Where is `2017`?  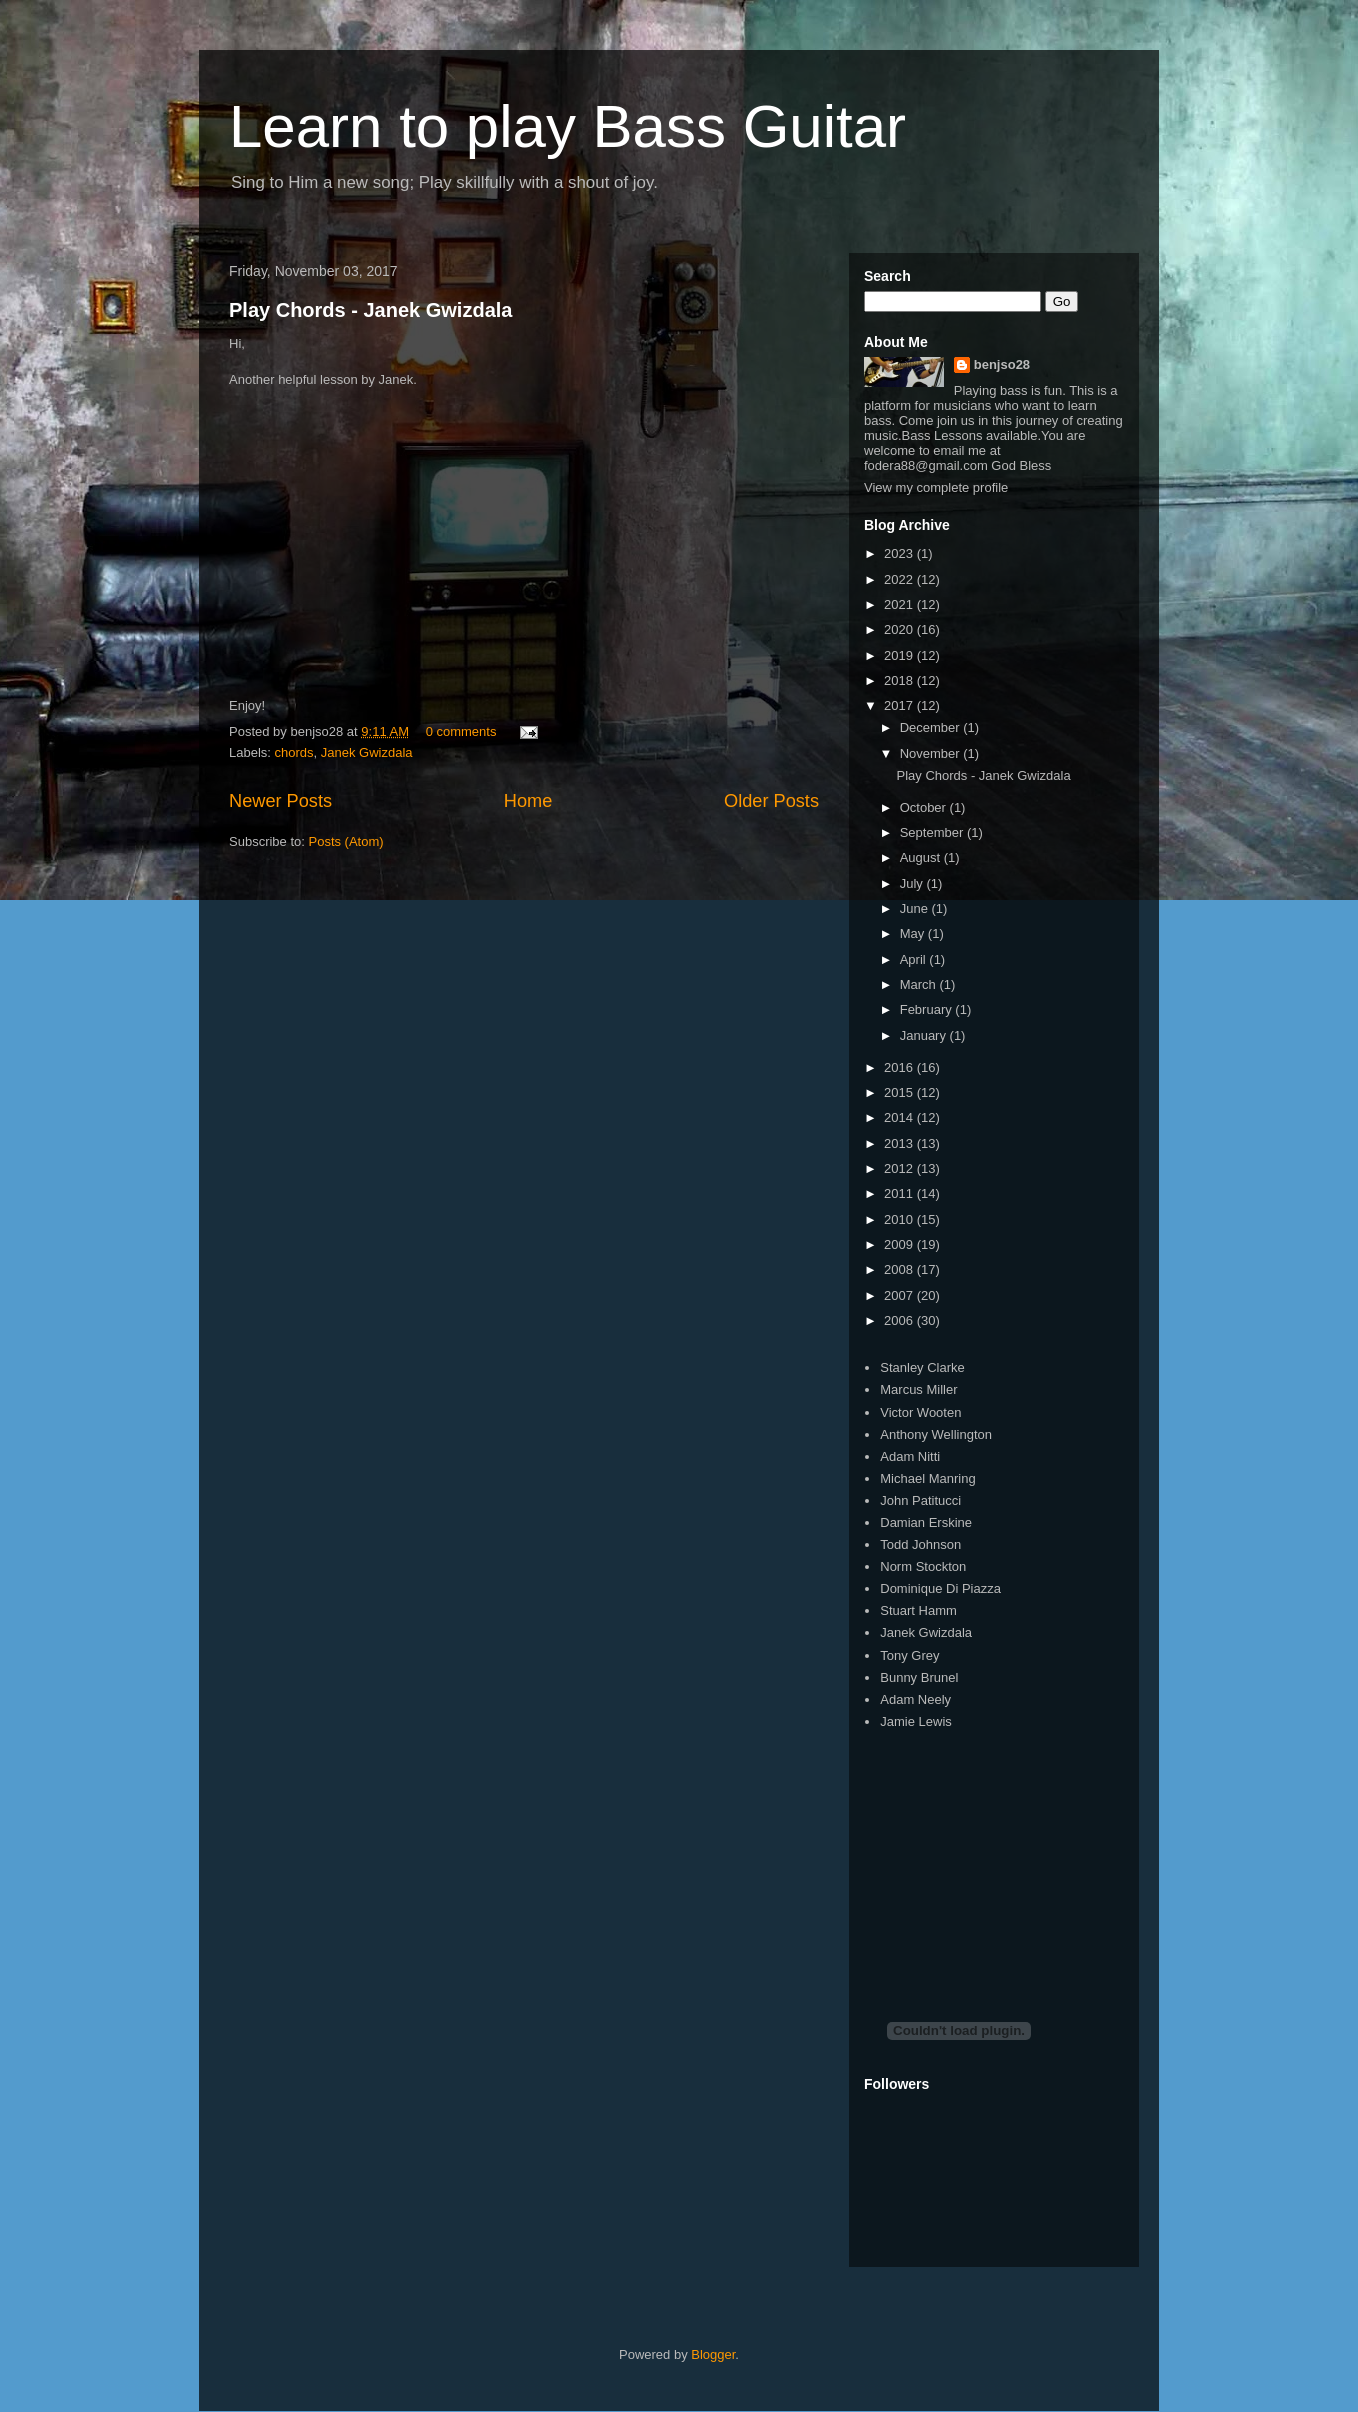
2017 is located at coordinates (900, 705).